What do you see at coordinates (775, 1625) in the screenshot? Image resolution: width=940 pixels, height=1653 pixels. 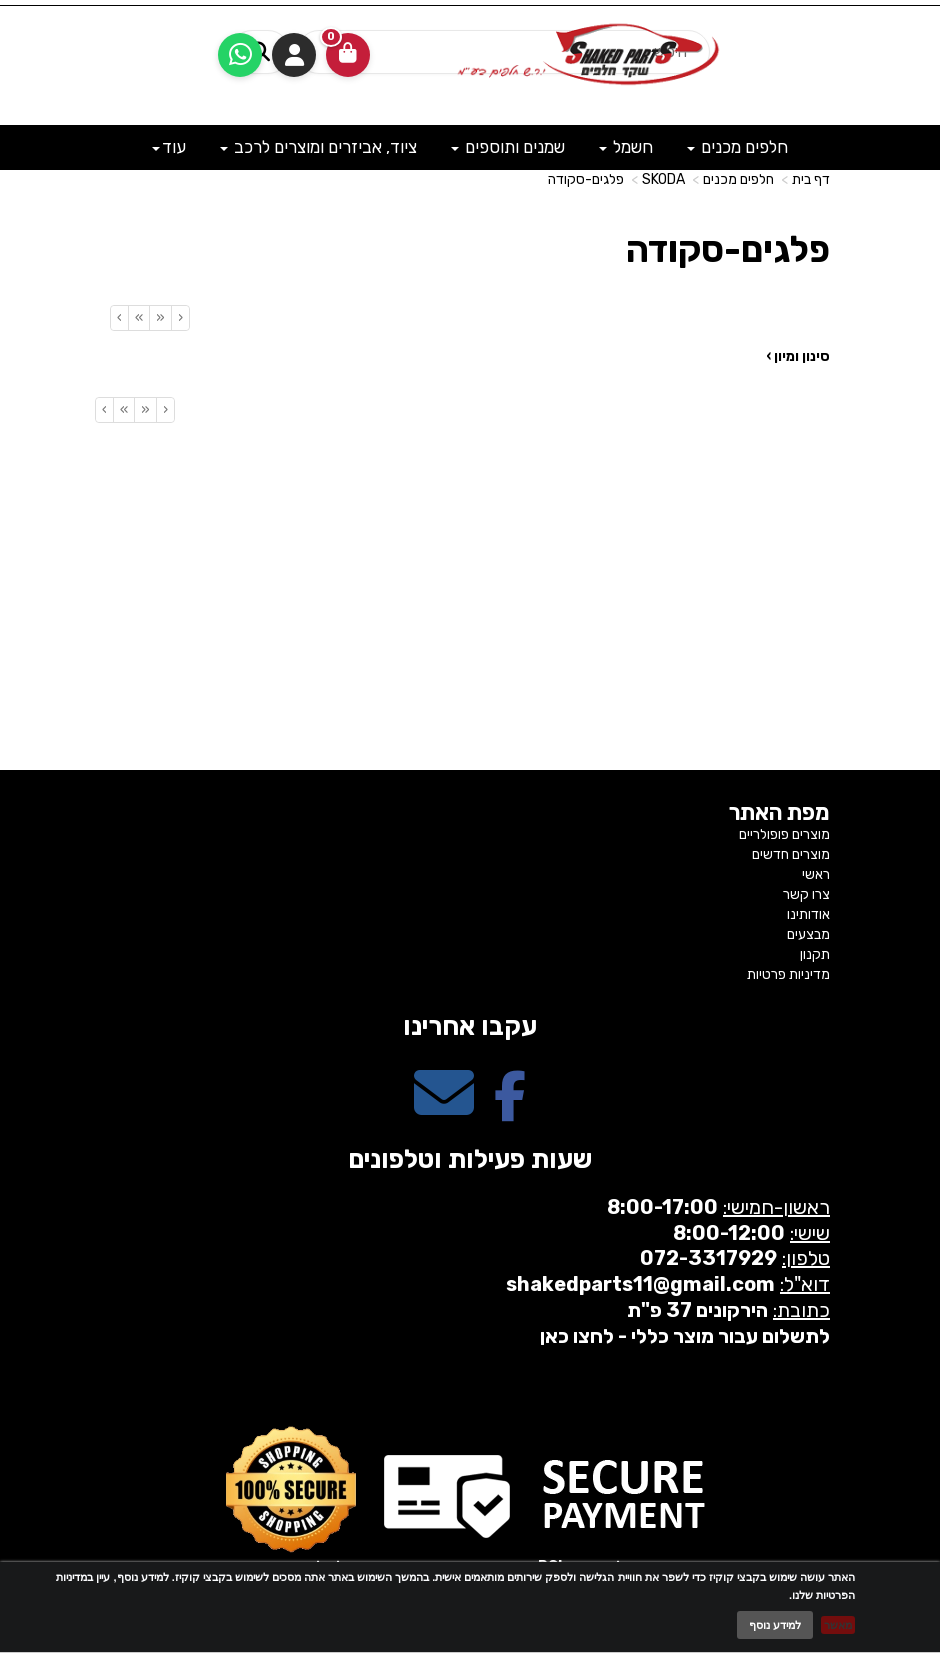 I see `למידע נוסף` at bounding box center [775, 1625].